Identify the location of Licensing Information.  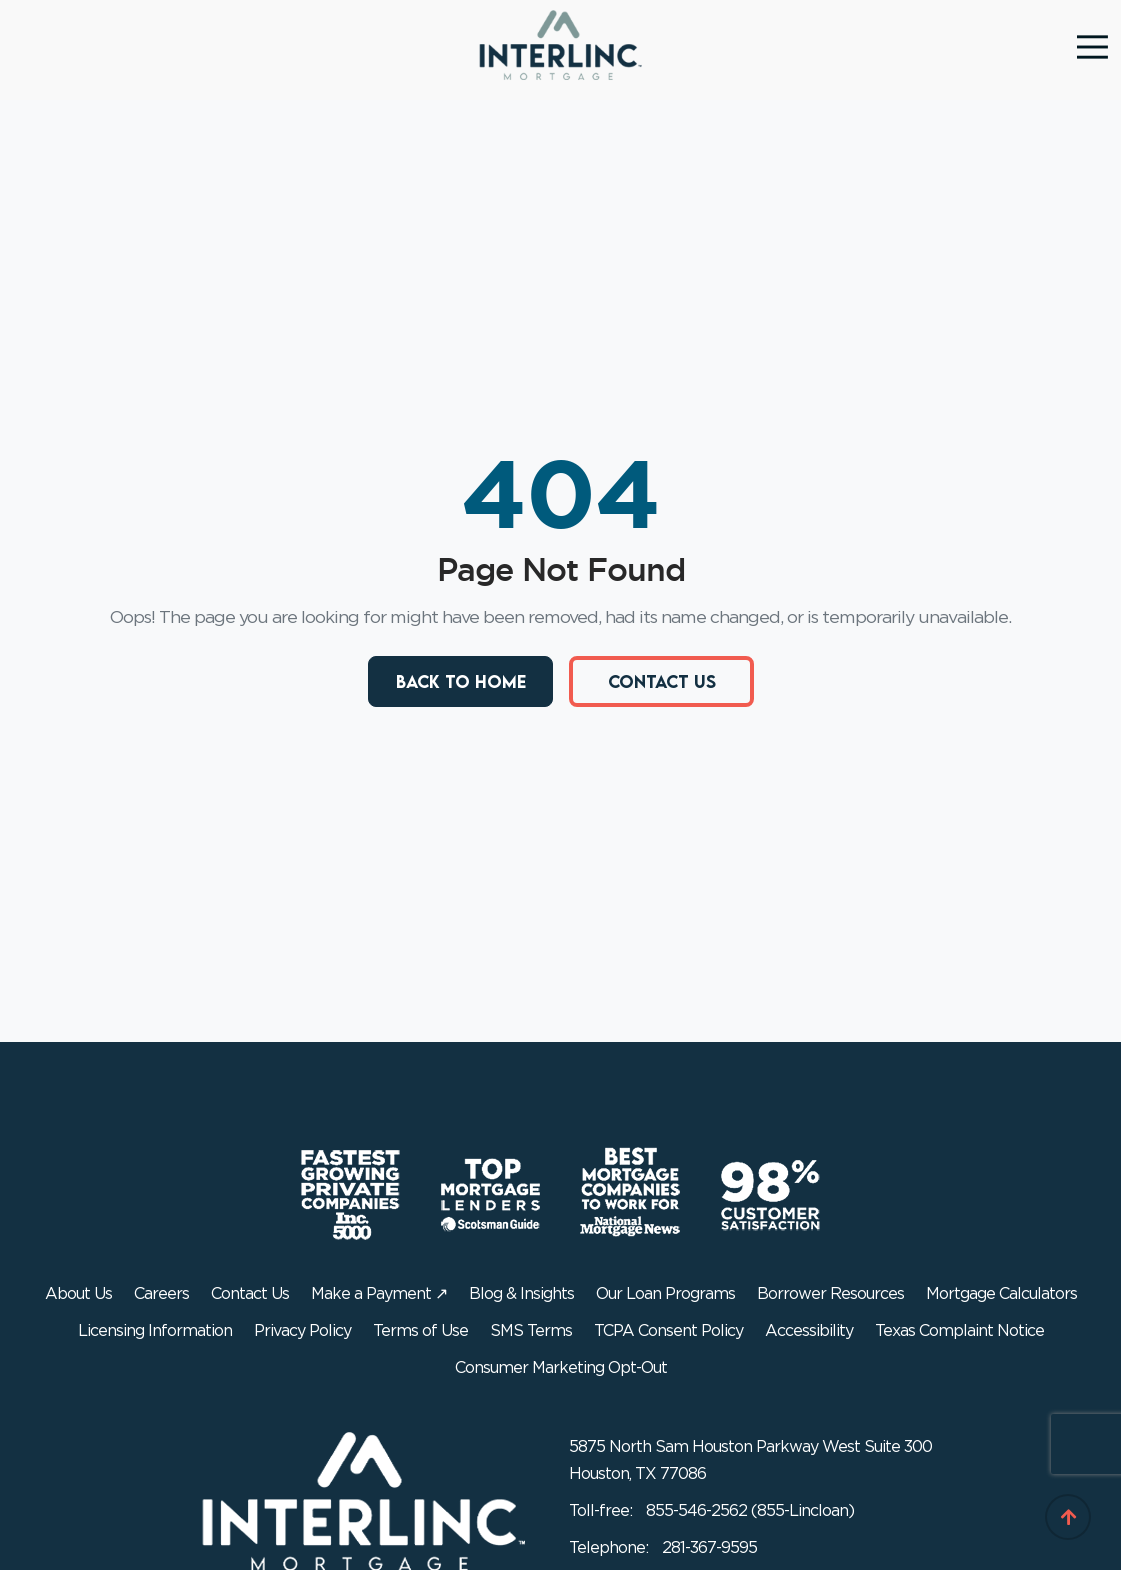
(155, 1331).